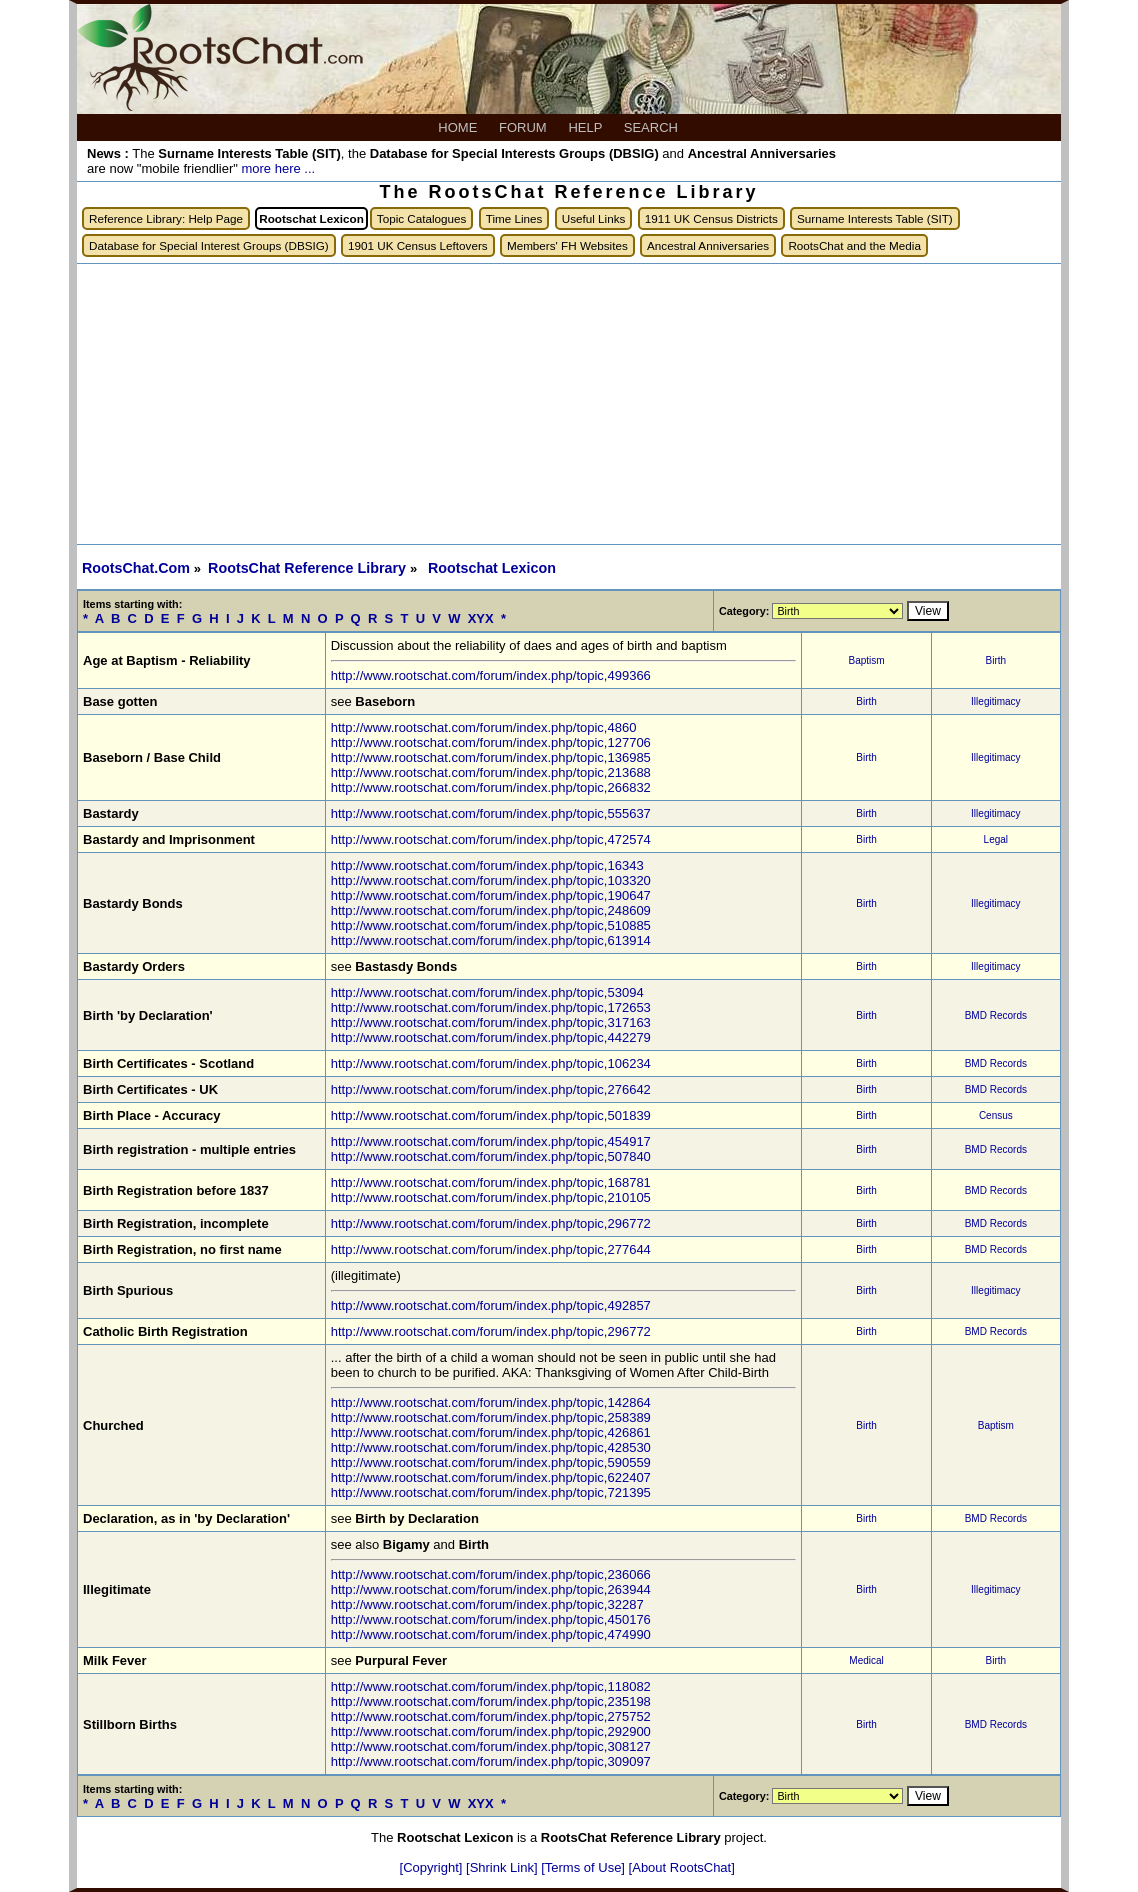 The height and width of the screenshot is (1892, 1138). Describe the element at coordinates (491, 895) in the screenshot. I see `http://www.rootschat.com/forum/index.php/topic,190647` at that location.